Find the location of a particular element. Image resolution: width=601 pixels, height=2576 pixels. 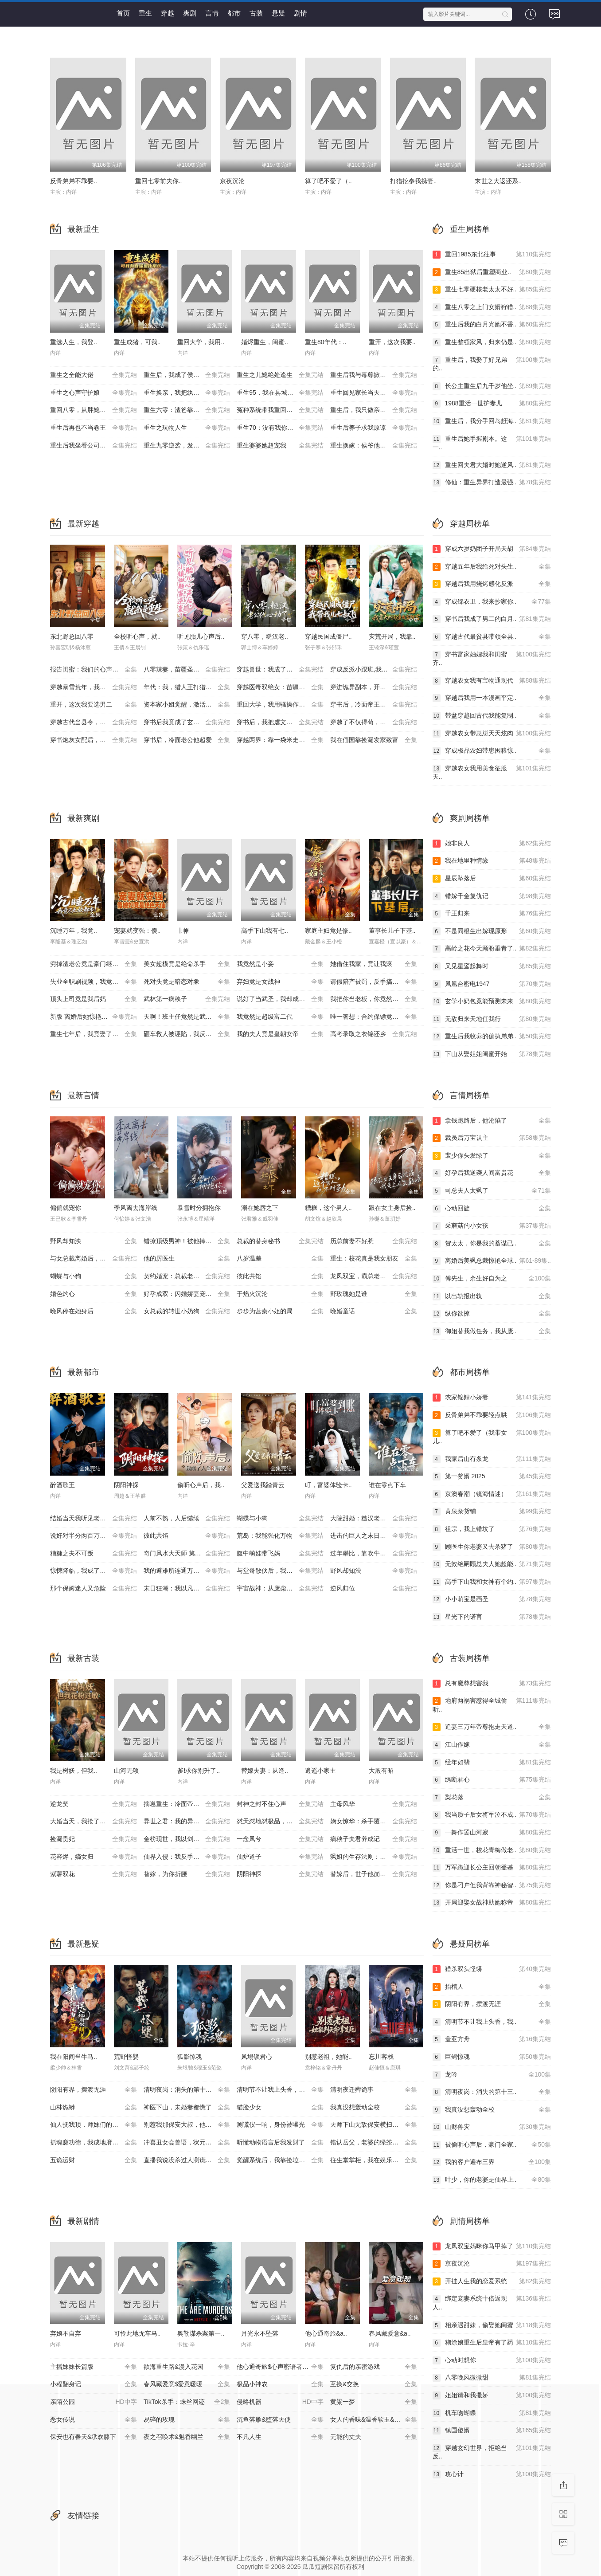

言情 is located at coordinates (212, 13).